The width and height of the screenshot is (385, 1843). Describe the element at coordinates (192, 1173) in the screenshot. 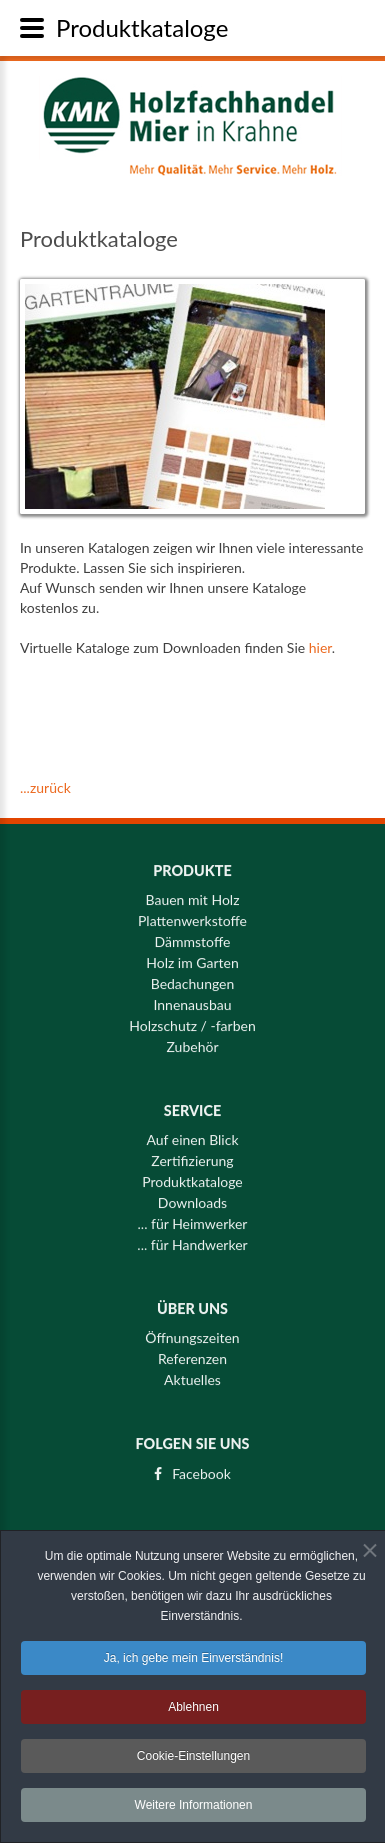

I see `Produktkataloge` at that location.